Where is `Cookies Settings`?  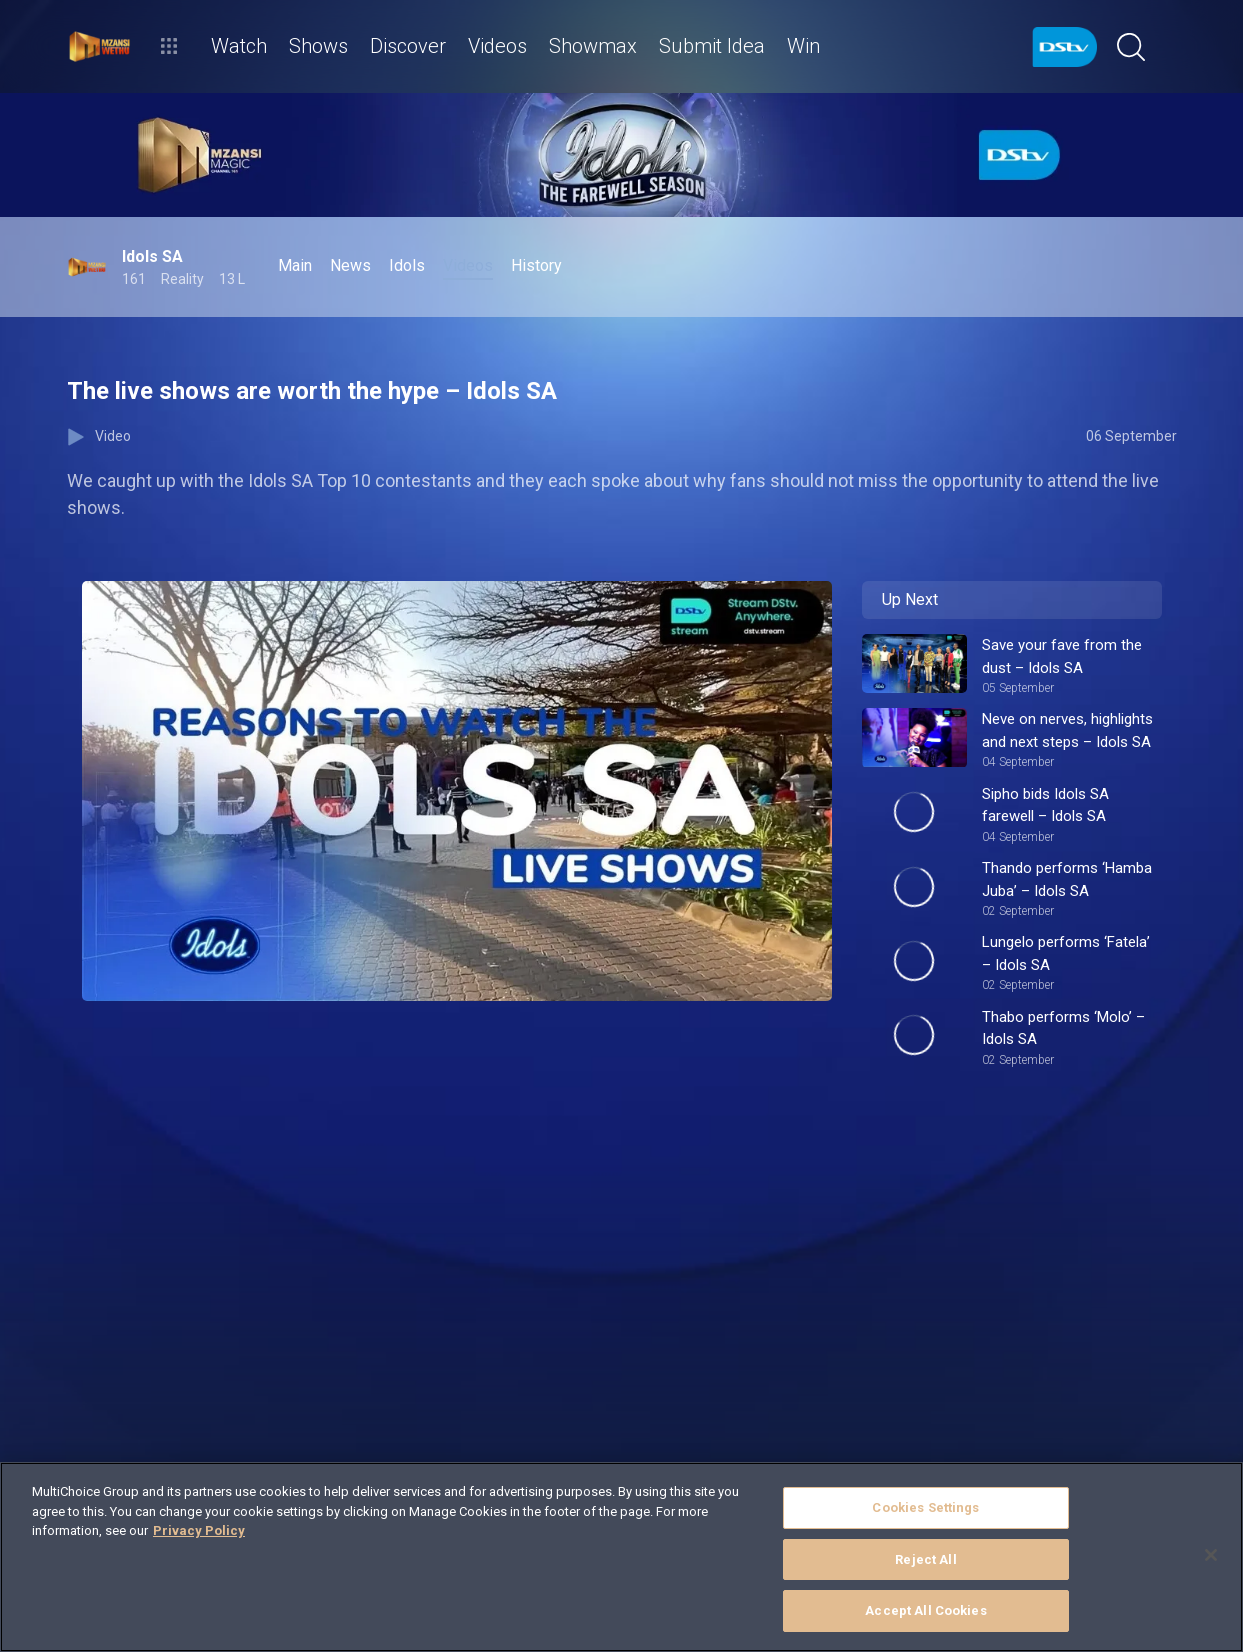
Cookies Settings is located at coordinates (925, 1507).